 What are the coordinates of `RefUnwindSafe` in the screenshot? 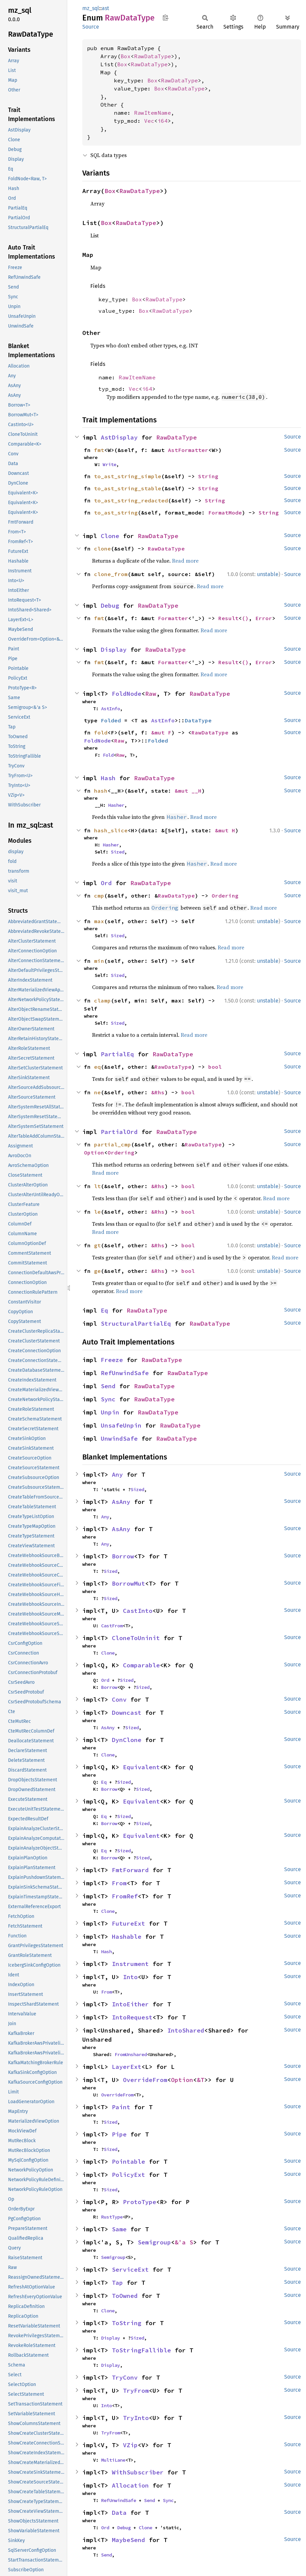 It's located at (125, 1373).